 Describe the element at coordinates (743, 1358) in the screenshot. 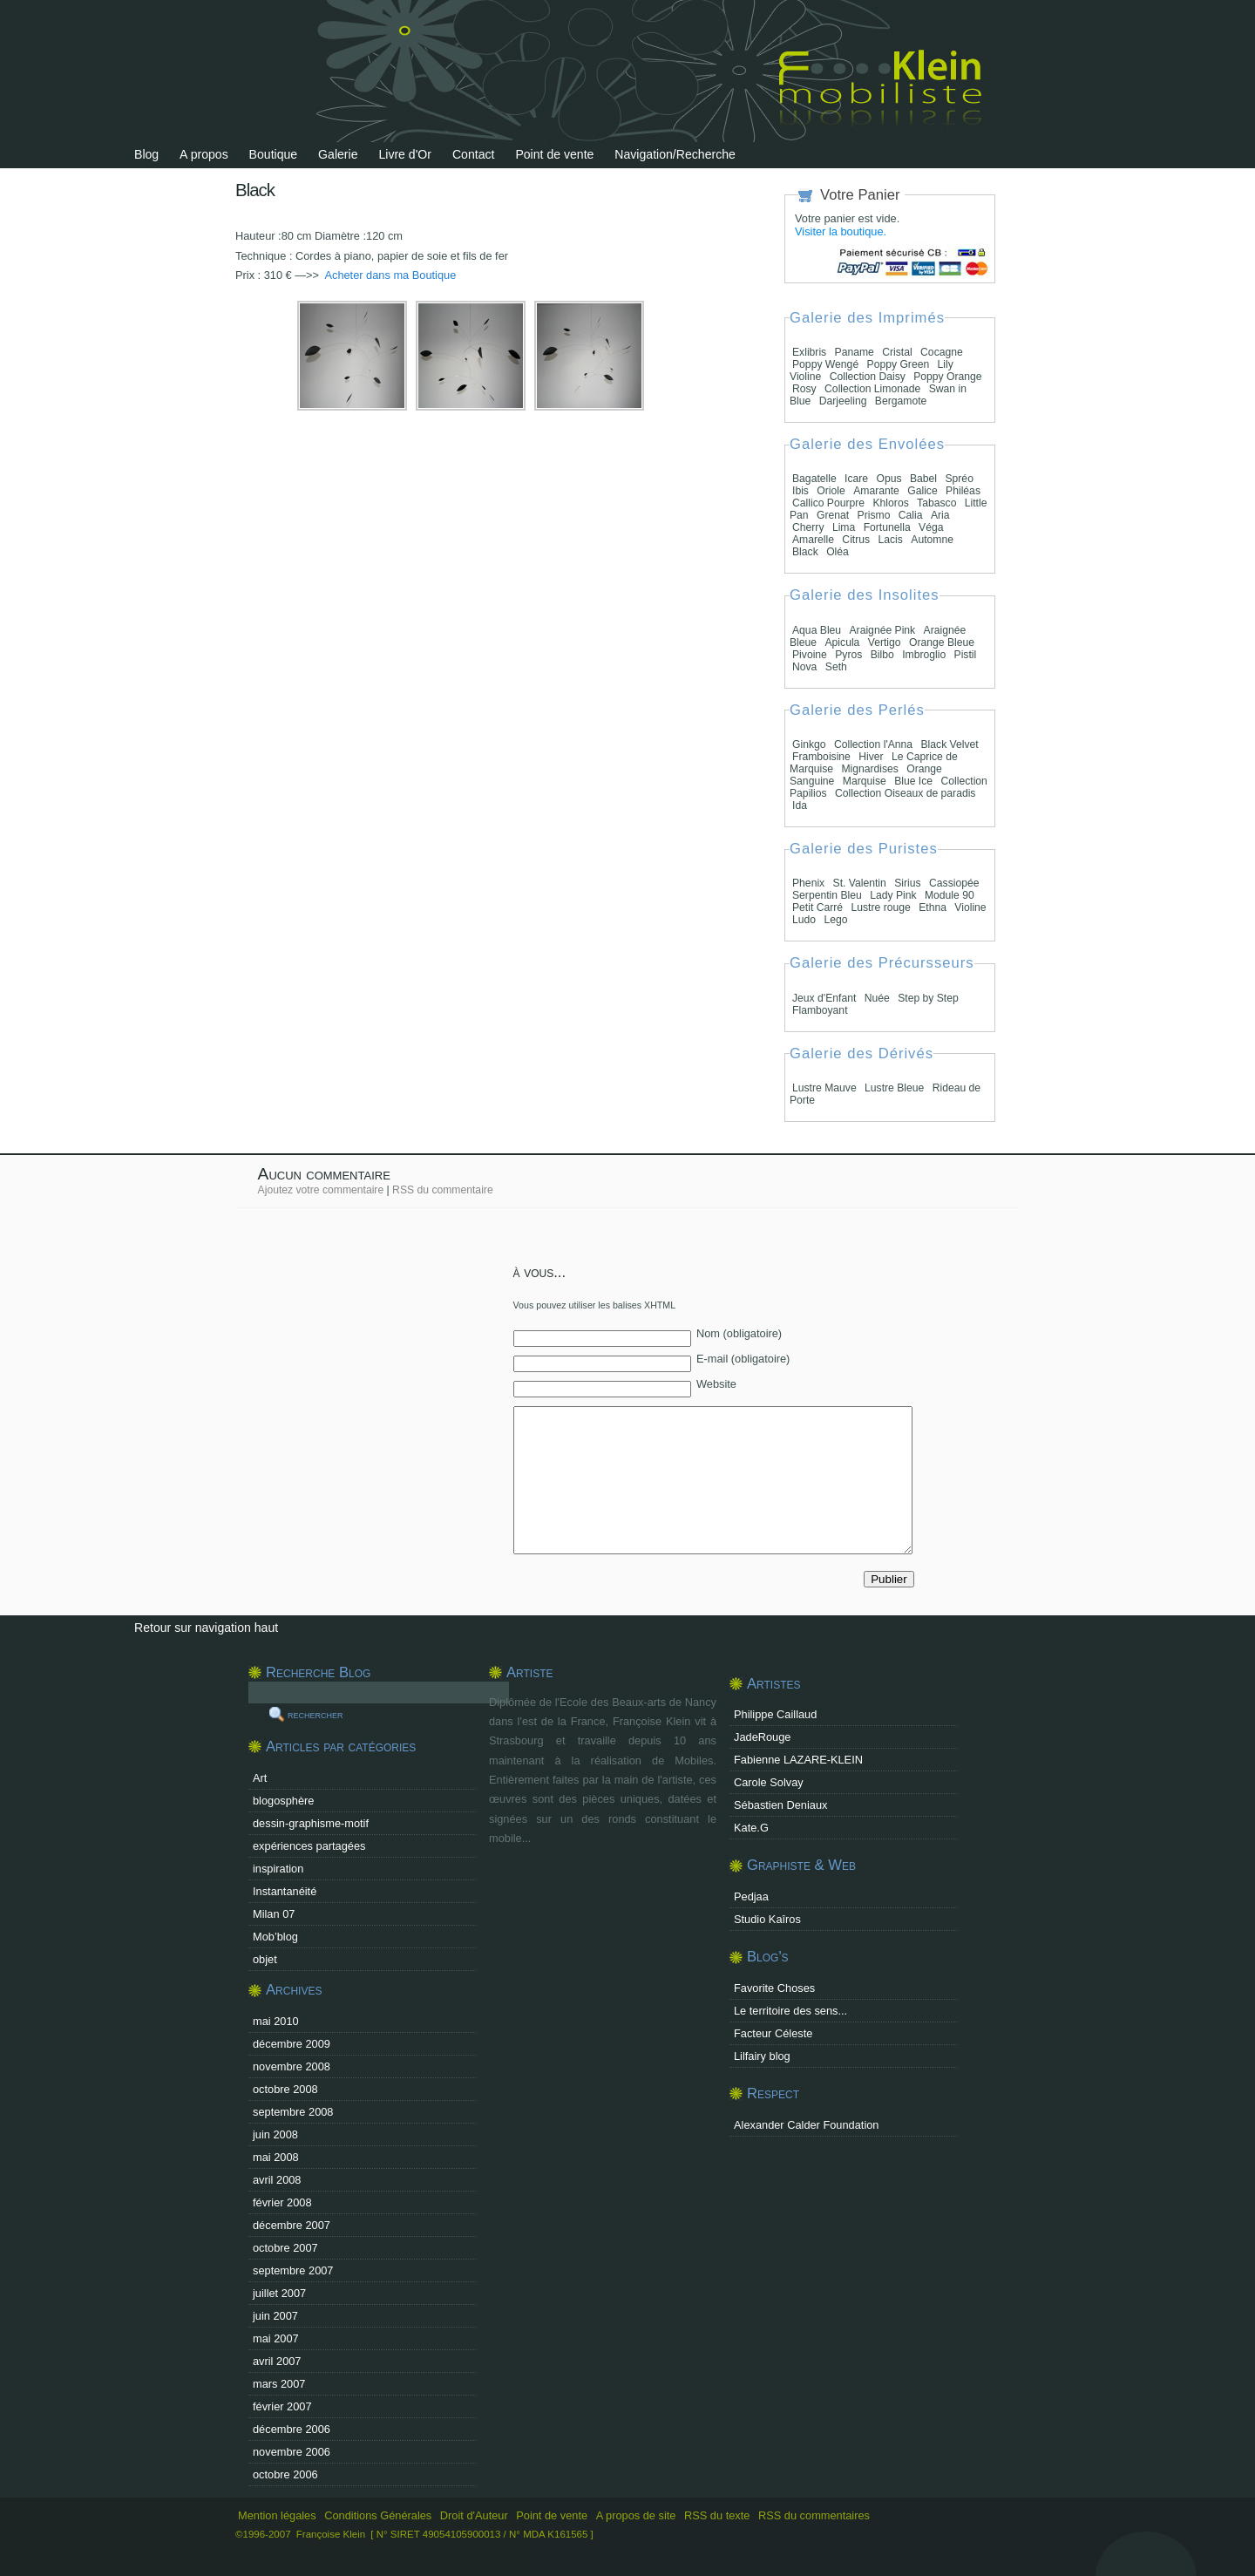

I see `E-mail (obligatoire)` at that location.